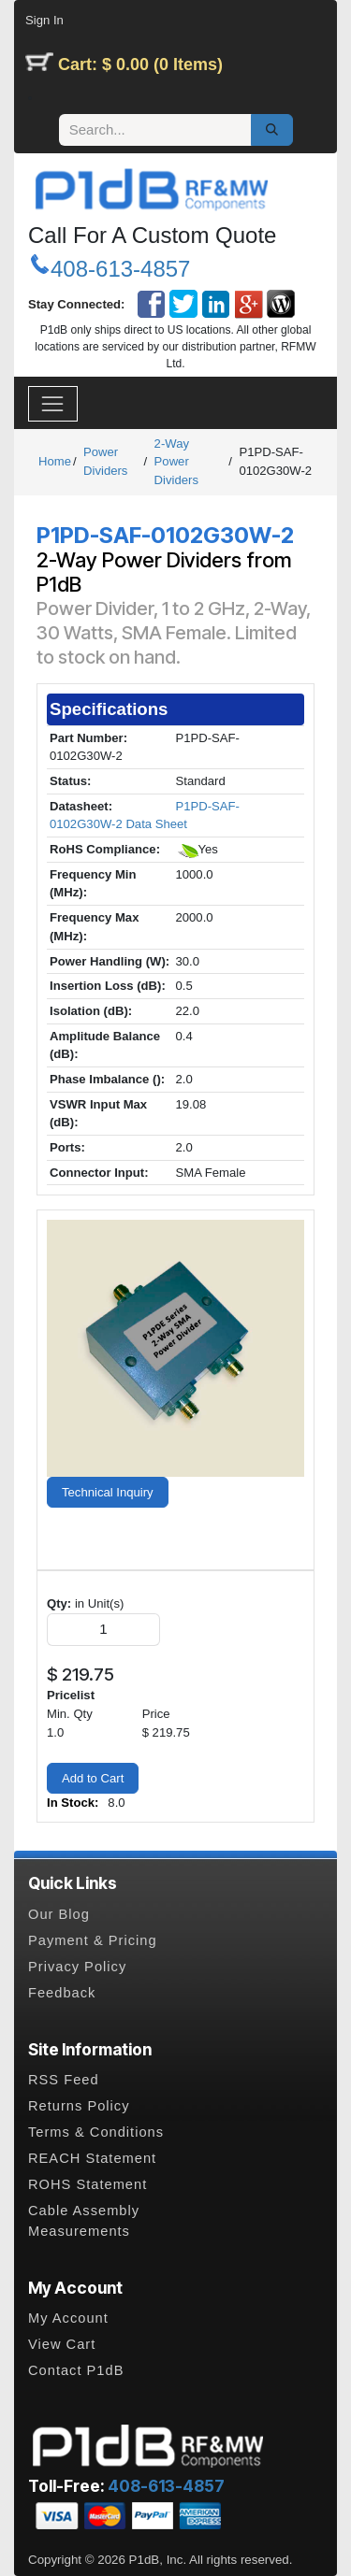  I want to click on Technical Inquiry, so click(108, 1492).